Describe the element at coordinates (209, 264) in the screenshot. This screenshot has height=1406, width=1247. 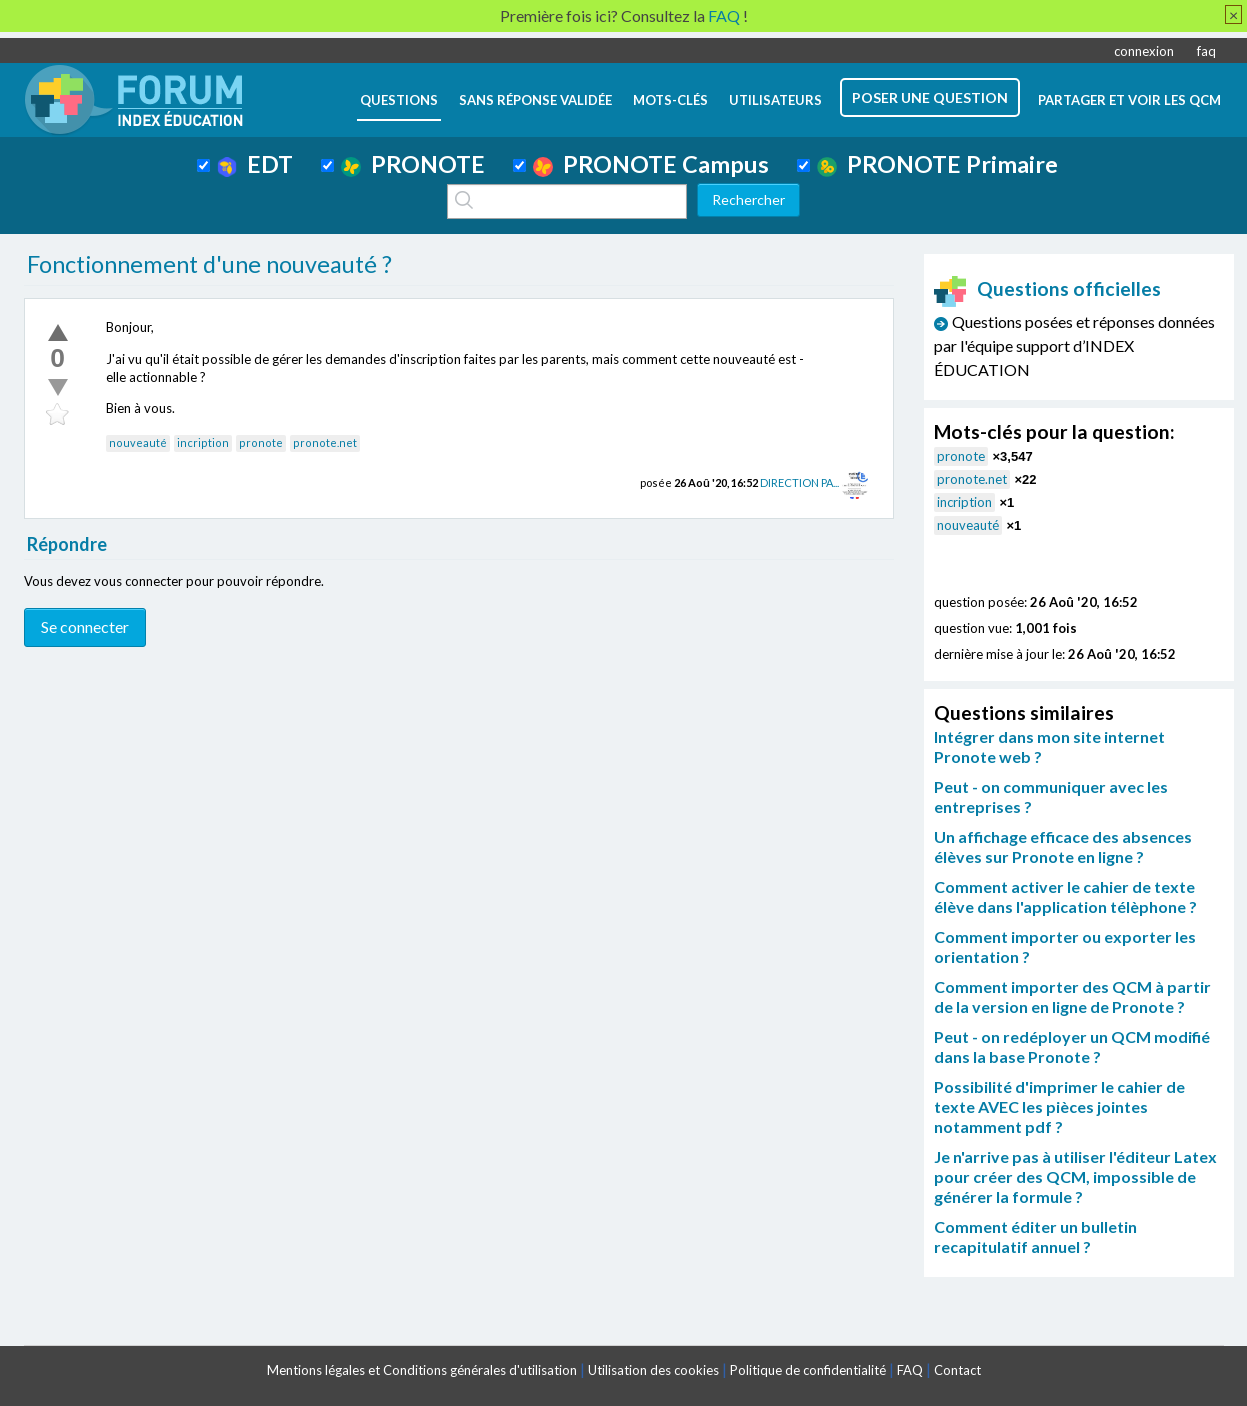
I see `Fonctionnement d'une nouveauté ?` at that location.